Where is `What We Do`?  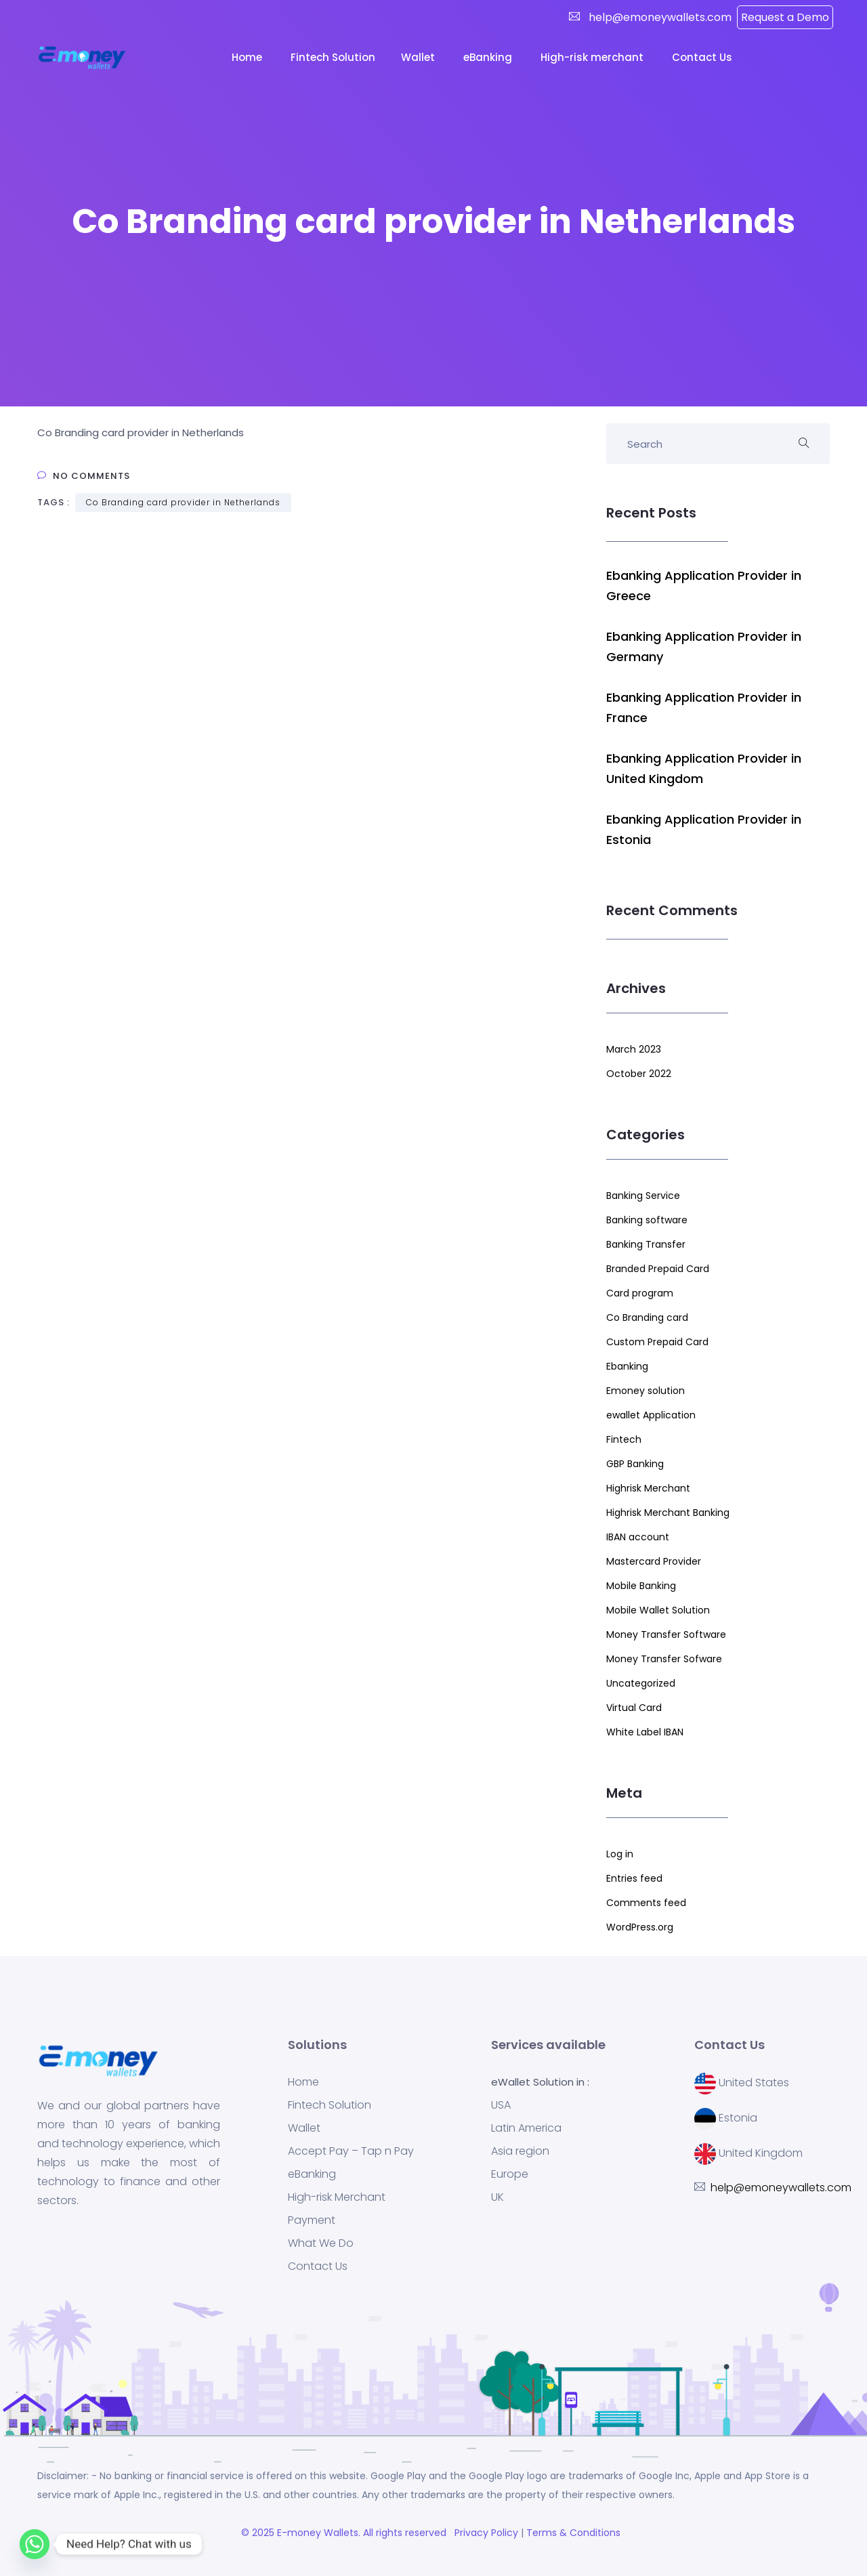 What We Do is located at coordinates (321, 2243).